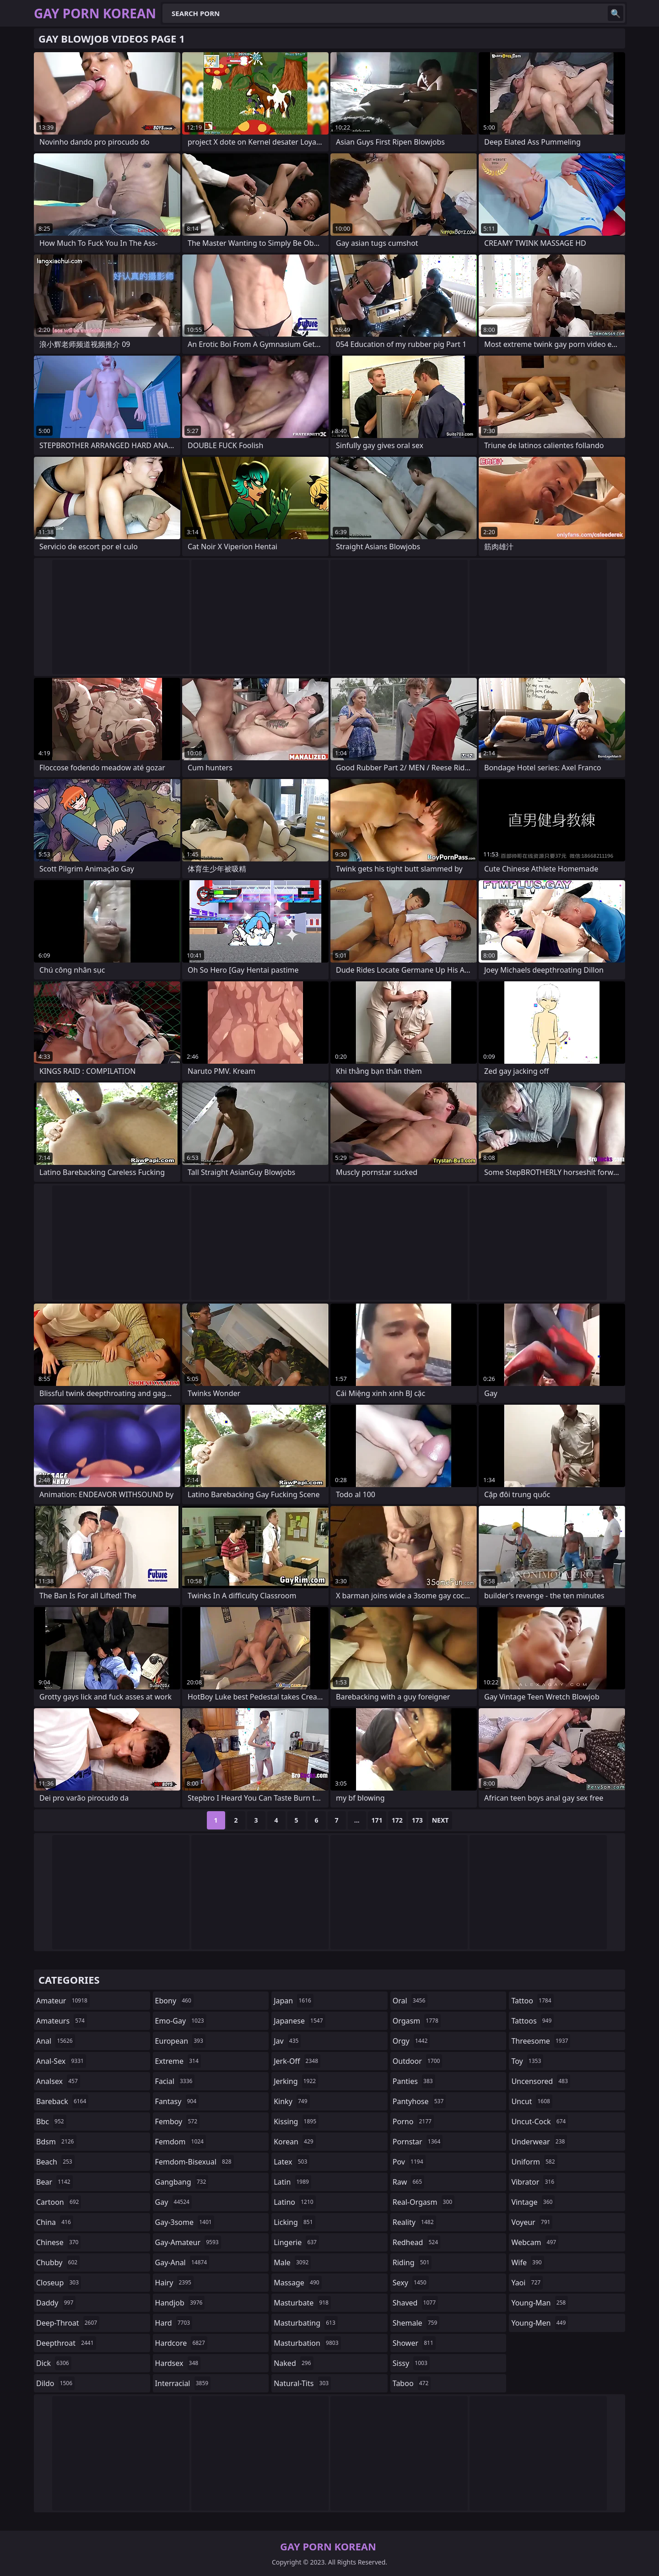 The image size is (659, 2576). I want to click on voyeur, so click(531, 2222).